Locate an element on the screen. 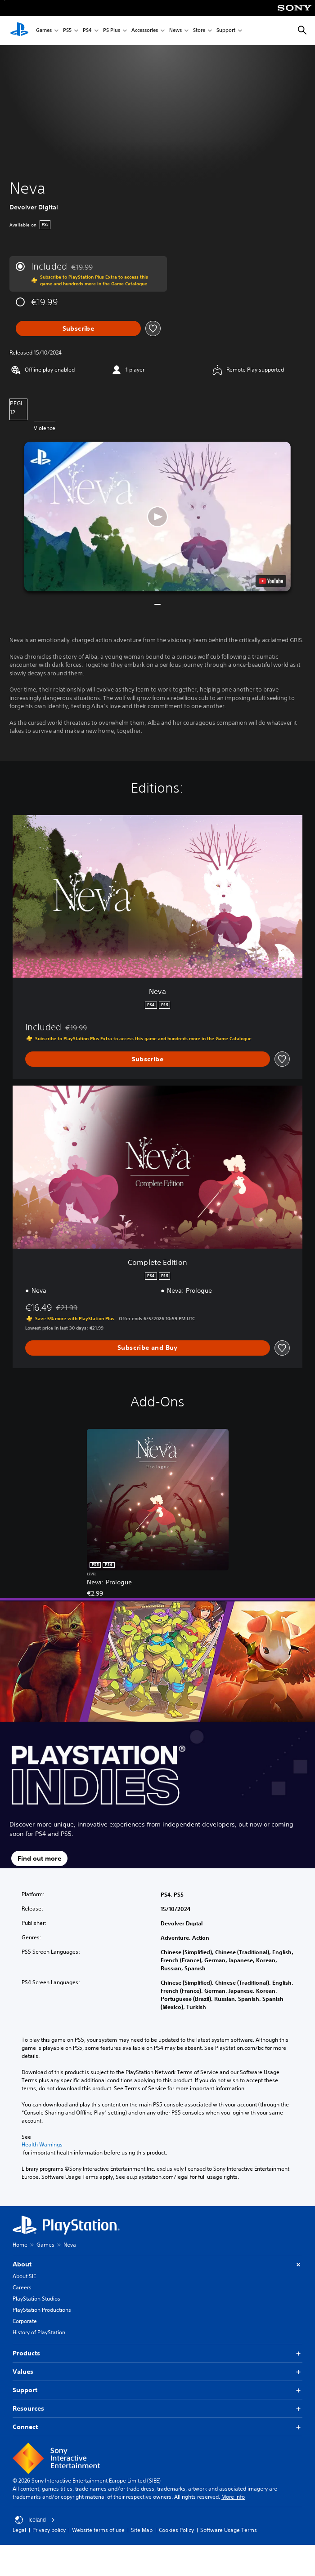 The width and height of the screenshot is (315, 2576). Health Warnings is located at coordinates (42, 2144).